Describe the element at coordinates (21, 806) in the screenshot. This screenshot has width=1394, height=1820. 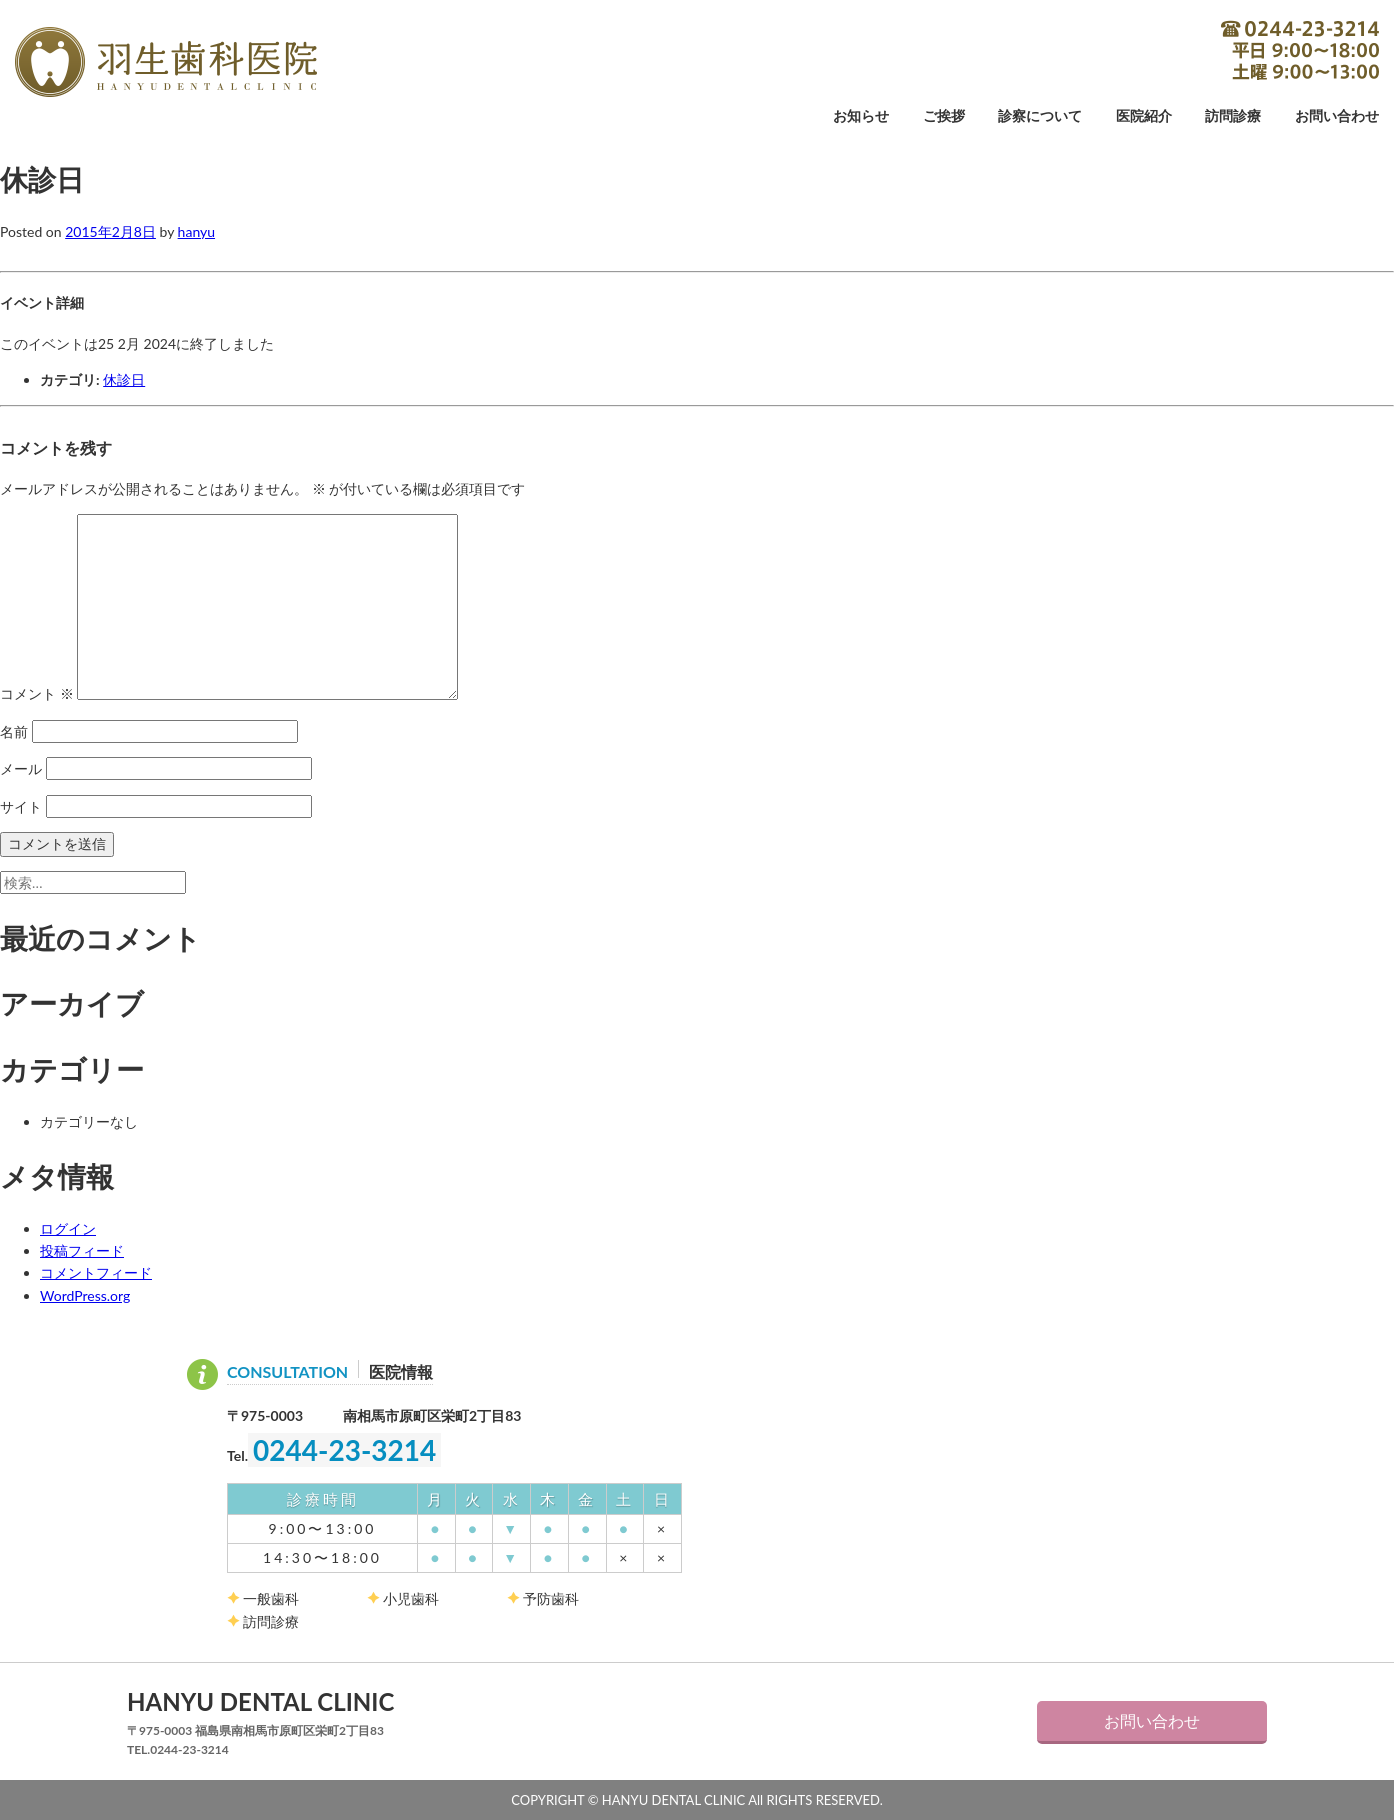
I see `サイト` at that location.